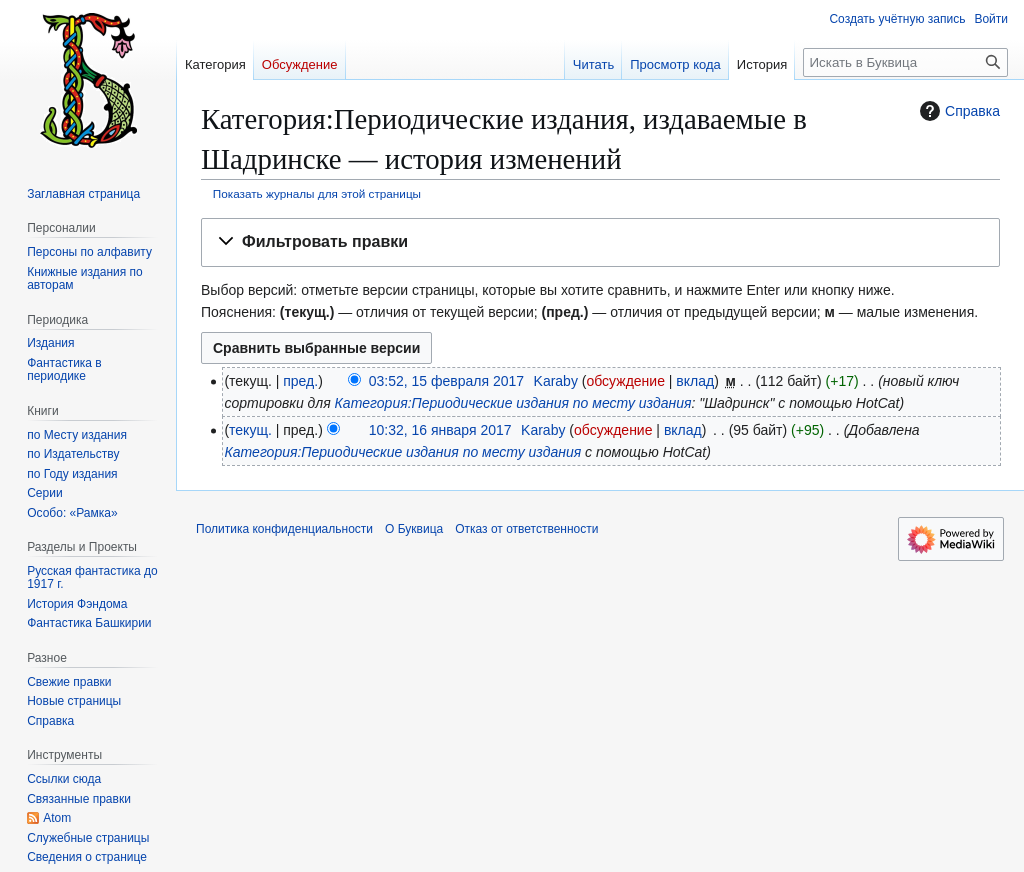  Describe the element at coordinates (300, 381) in the screenshot. I see `пред.` at that location.